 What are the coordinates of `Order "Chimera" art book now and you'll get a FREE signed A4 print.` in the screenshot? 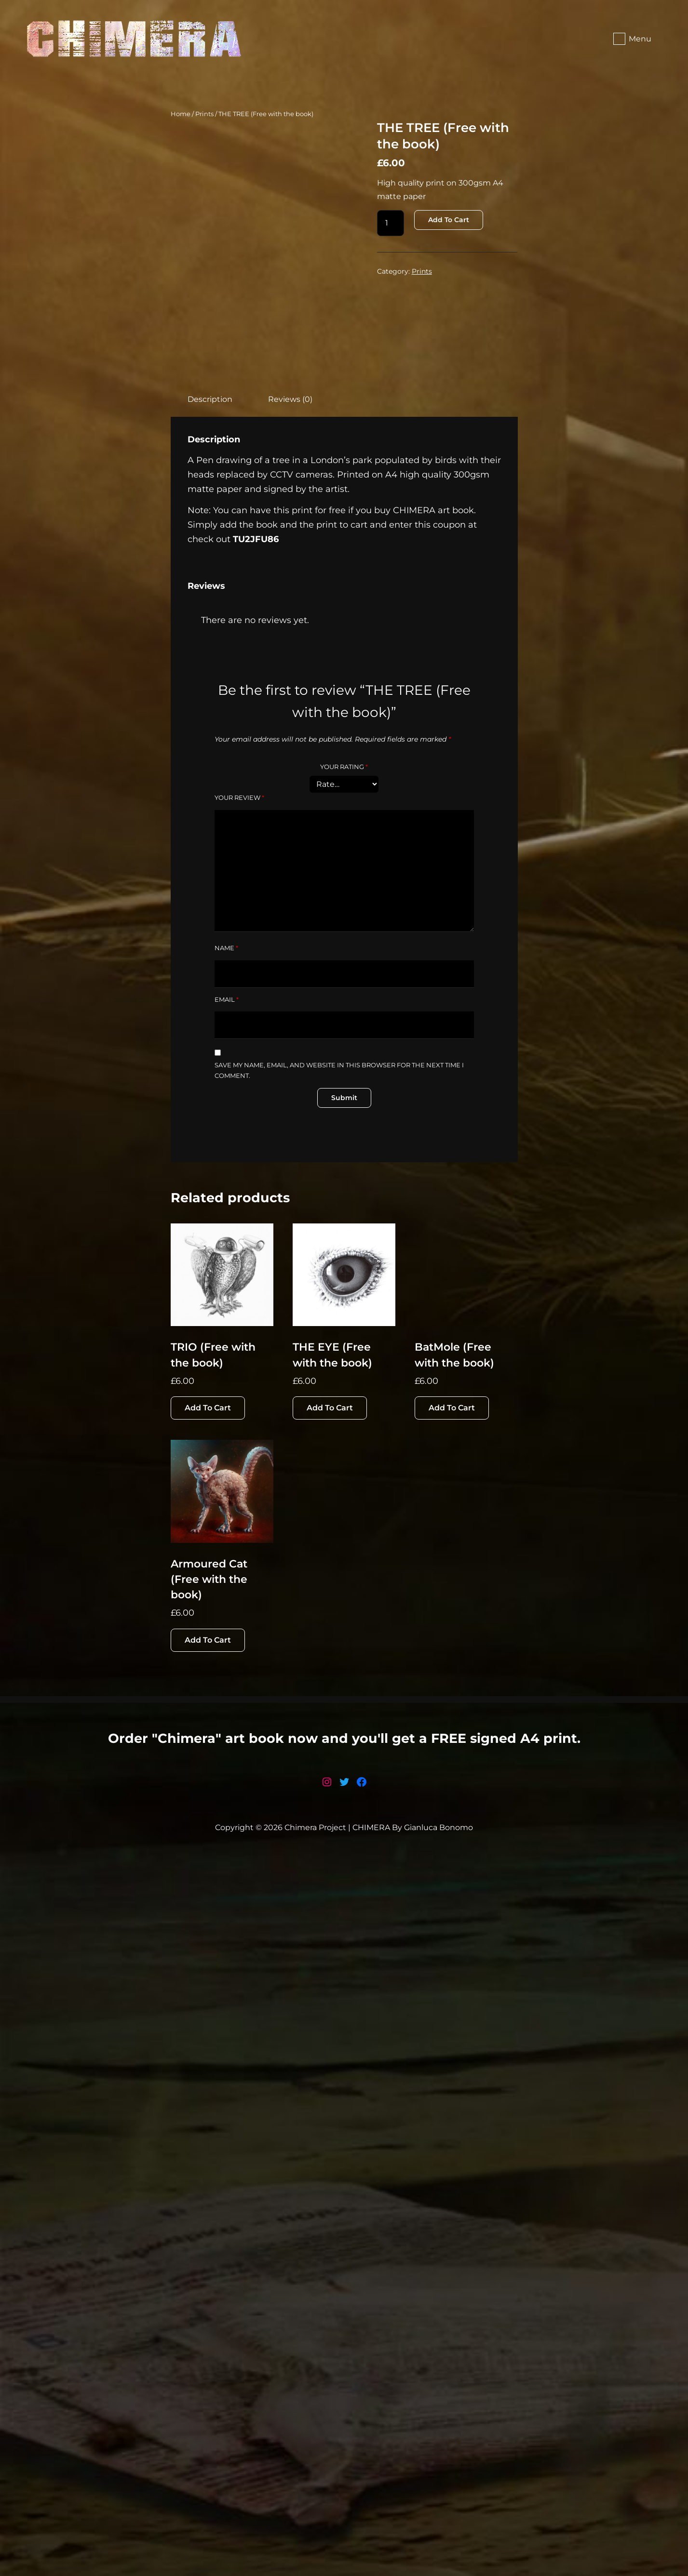 It's located at (344, 2460).